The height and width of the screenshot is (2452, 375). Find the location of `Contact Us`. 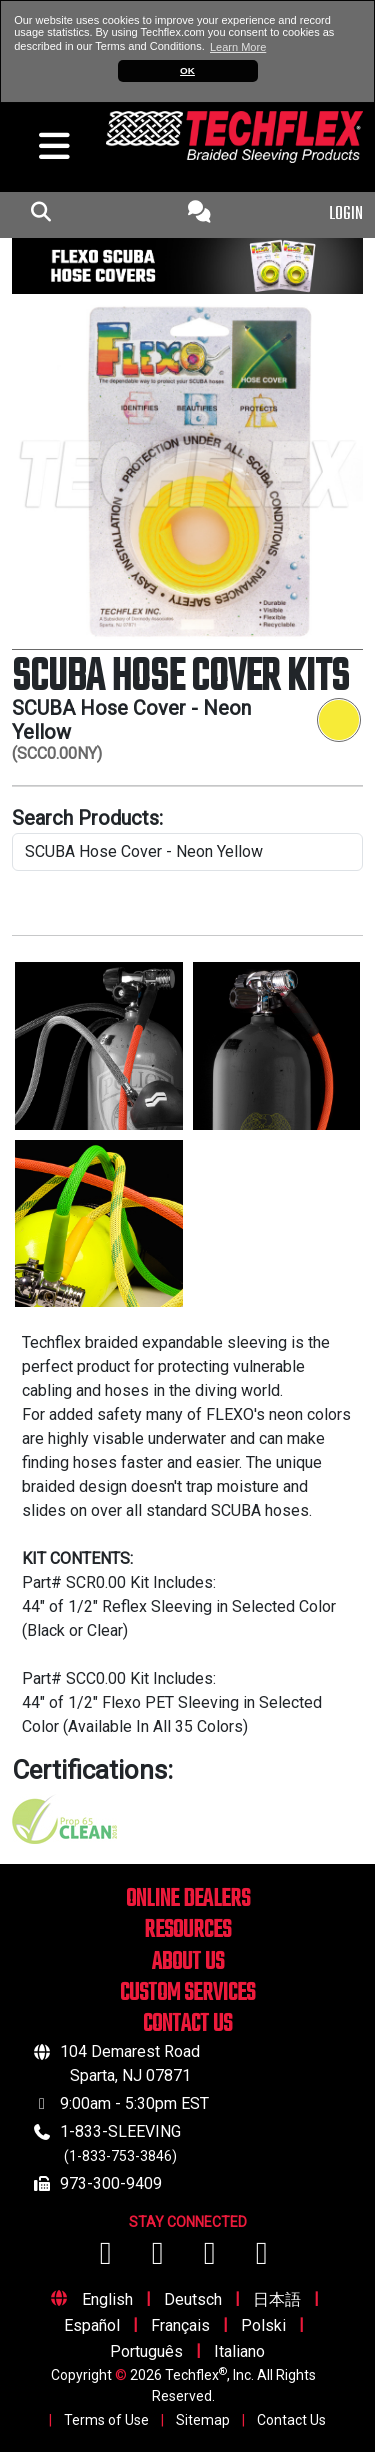

Contact Us is located at coordinates (291, 2420).